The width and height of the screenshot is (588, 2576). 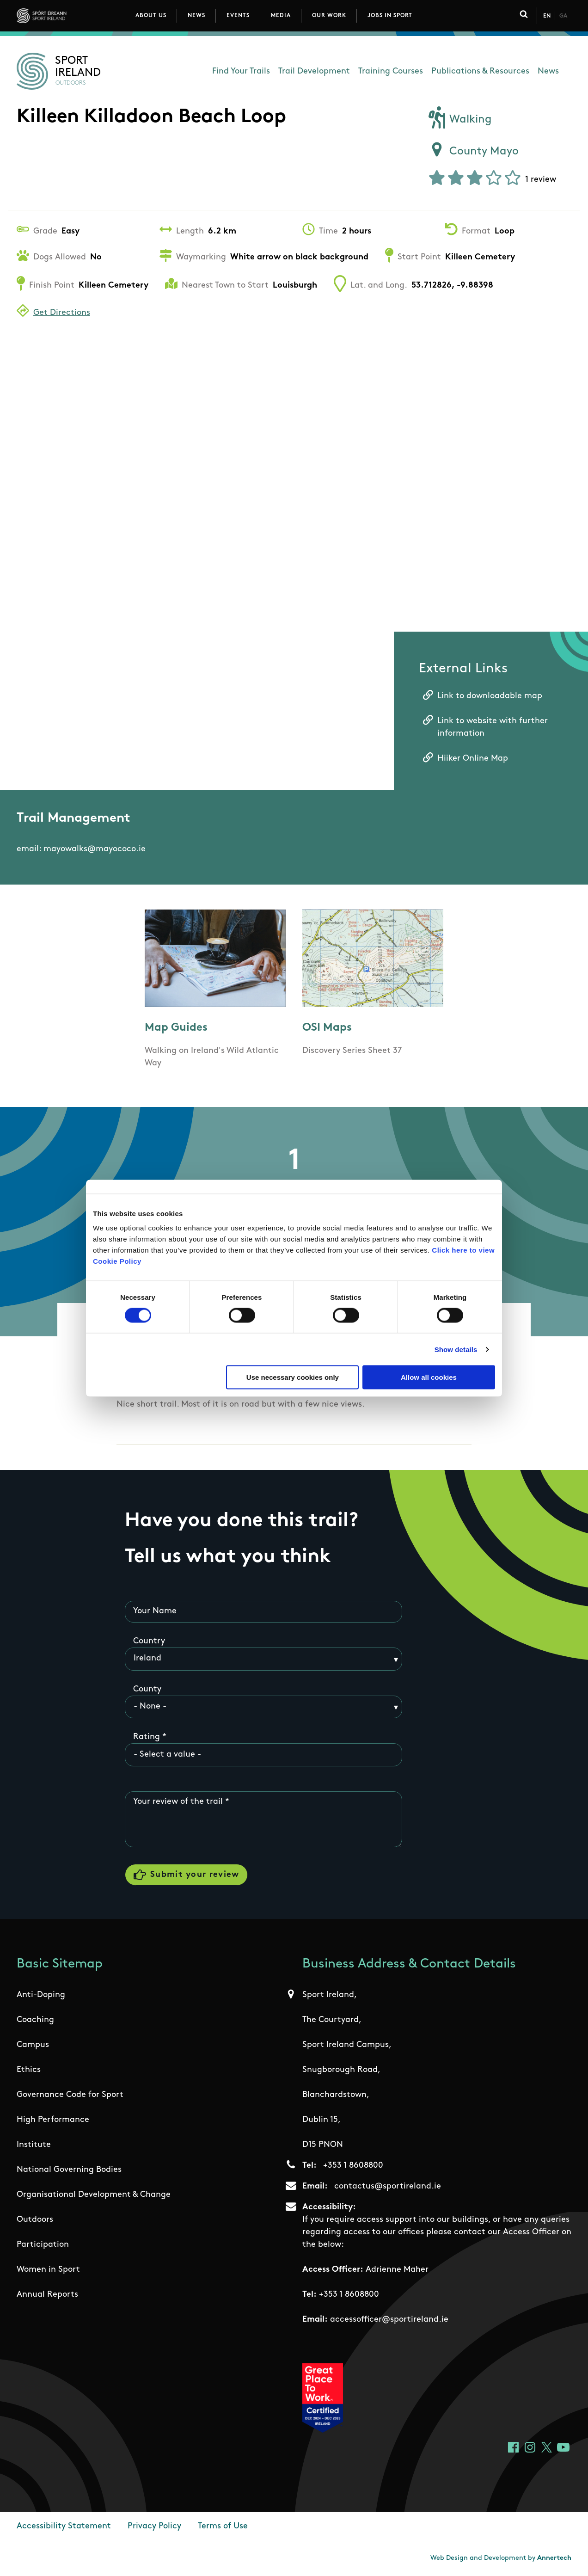 I want to click on News, so click(x=196, y=15).